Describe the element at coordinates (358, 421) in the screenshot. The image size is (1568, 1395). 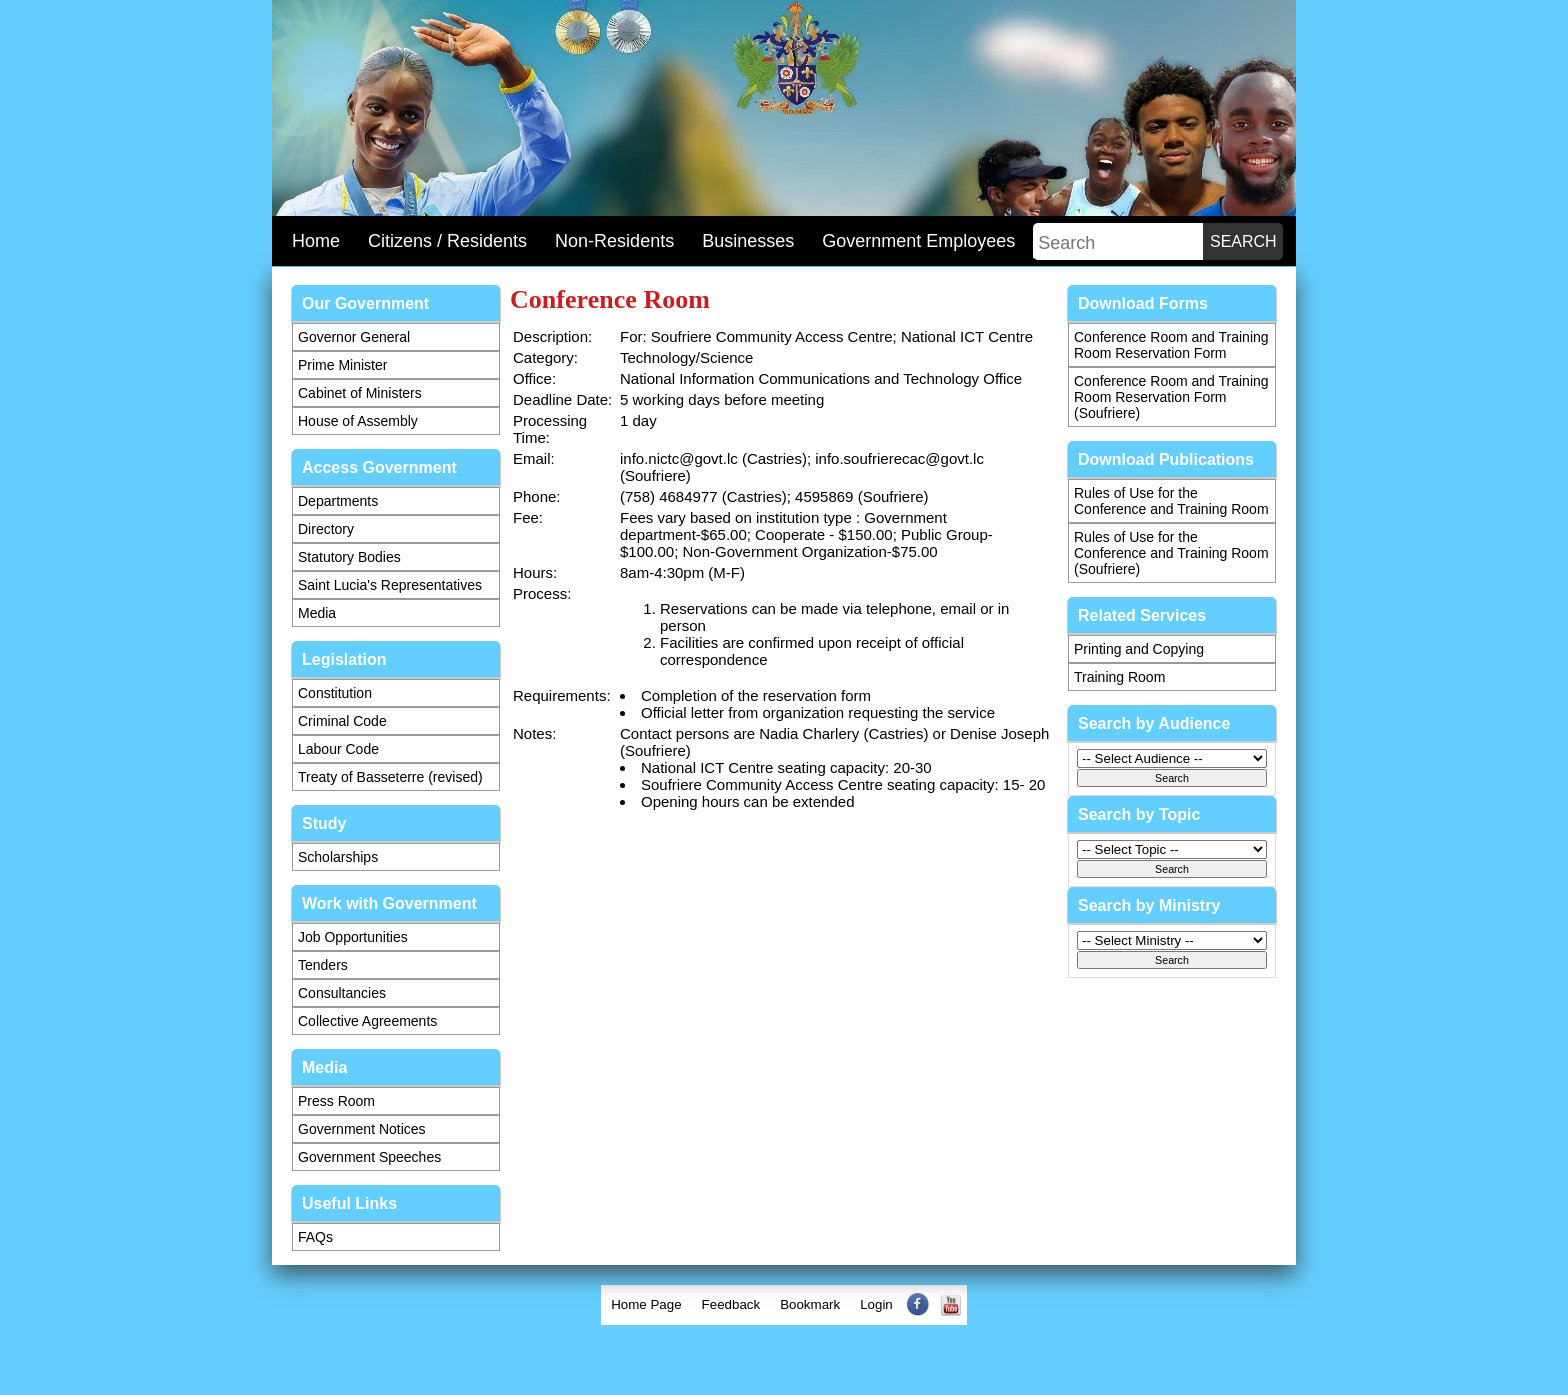
I see `House of Assembly` at that location.